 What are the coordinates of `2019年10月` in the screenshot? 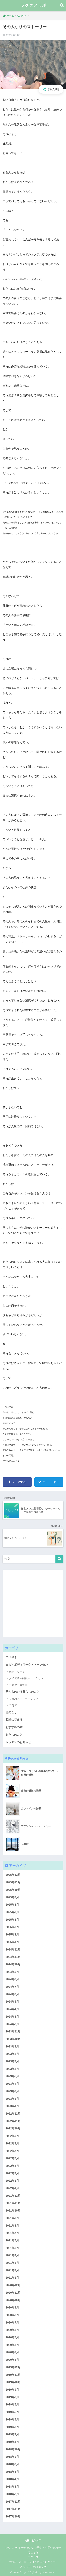 It's located at (13, 2382).